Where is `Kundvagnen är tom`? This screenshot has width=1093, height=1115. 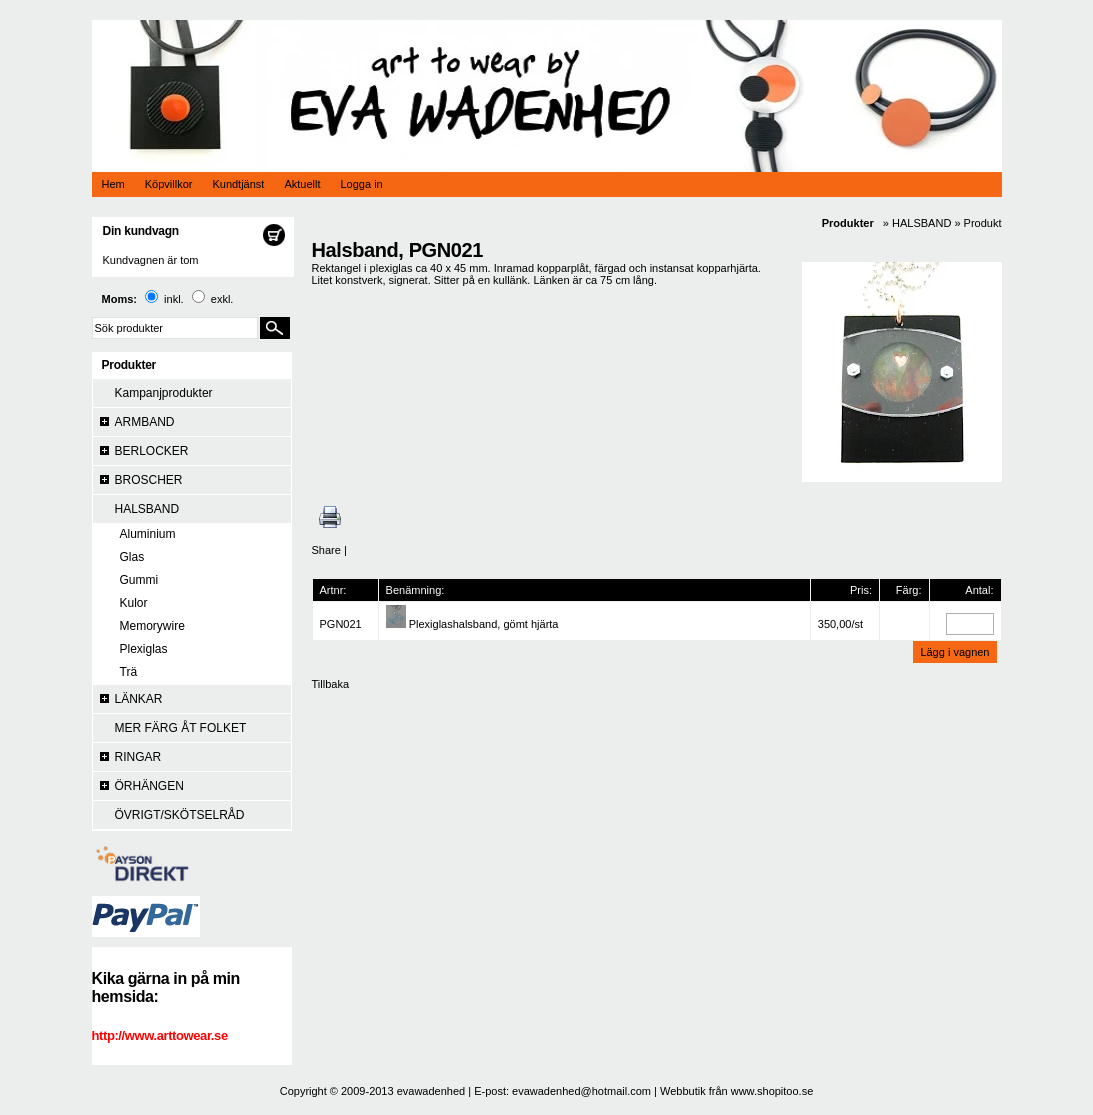 Kundvagnen är tom is located at coordinates (151, 260).